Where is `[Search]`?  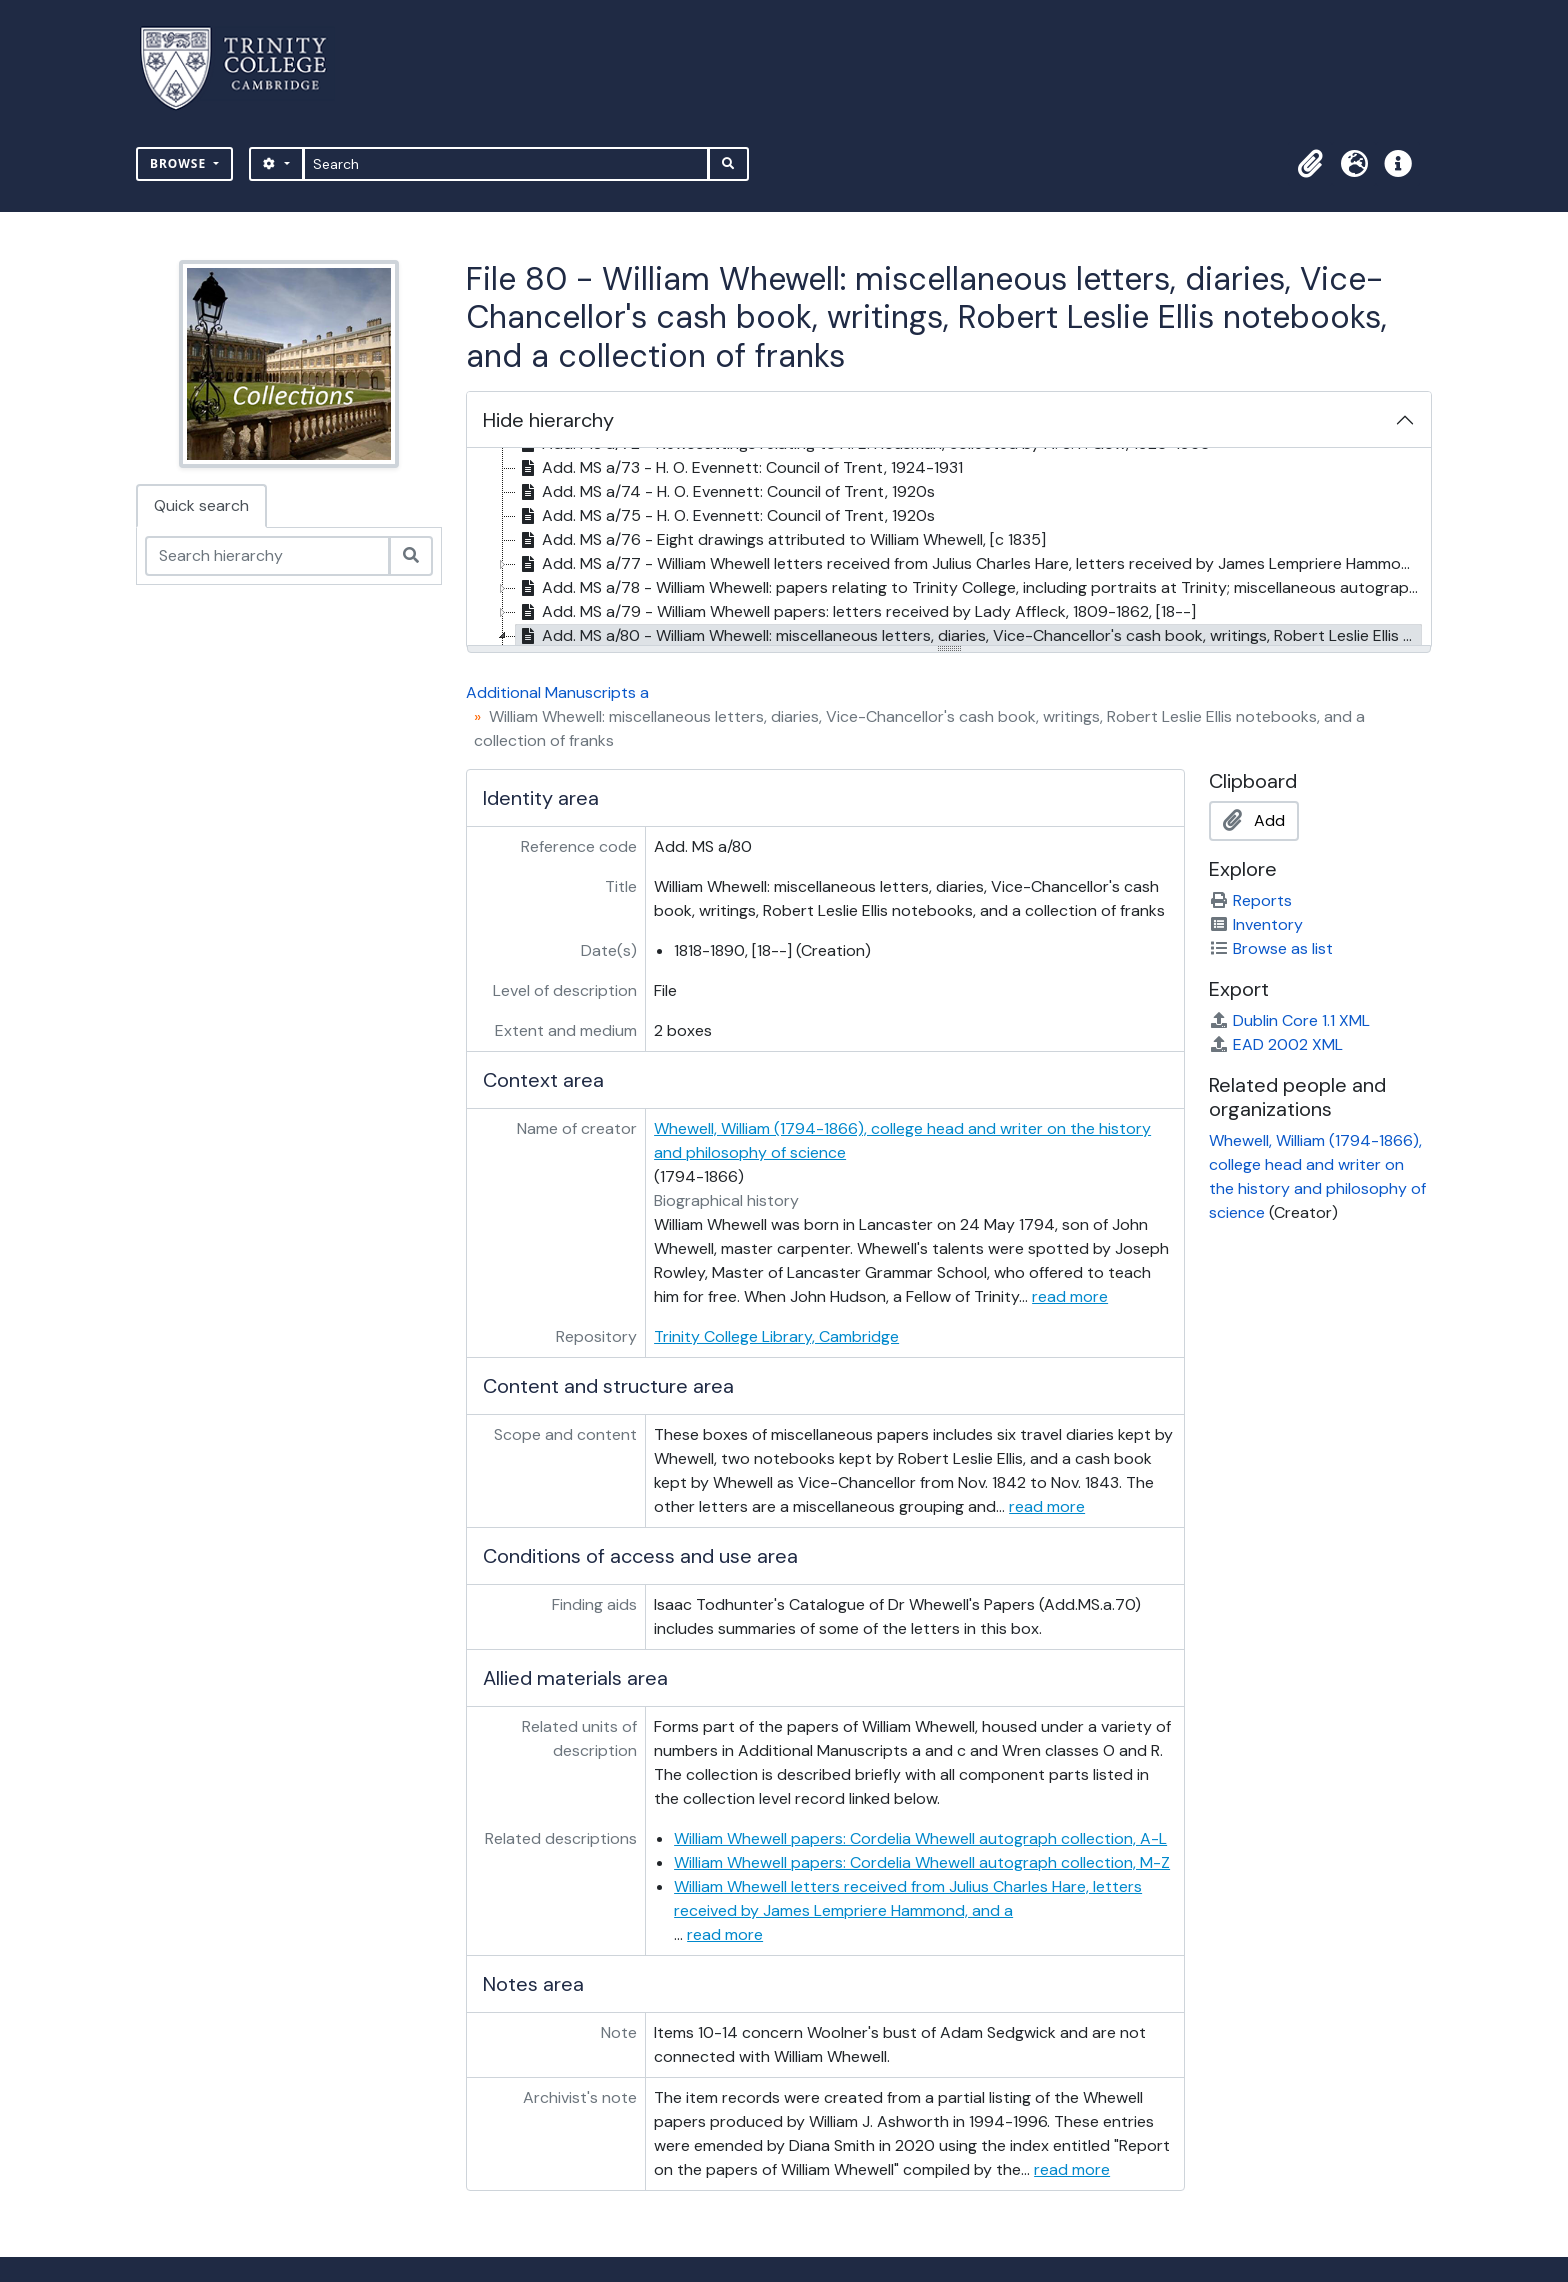
[Search] is located at coordinates (506, 164).